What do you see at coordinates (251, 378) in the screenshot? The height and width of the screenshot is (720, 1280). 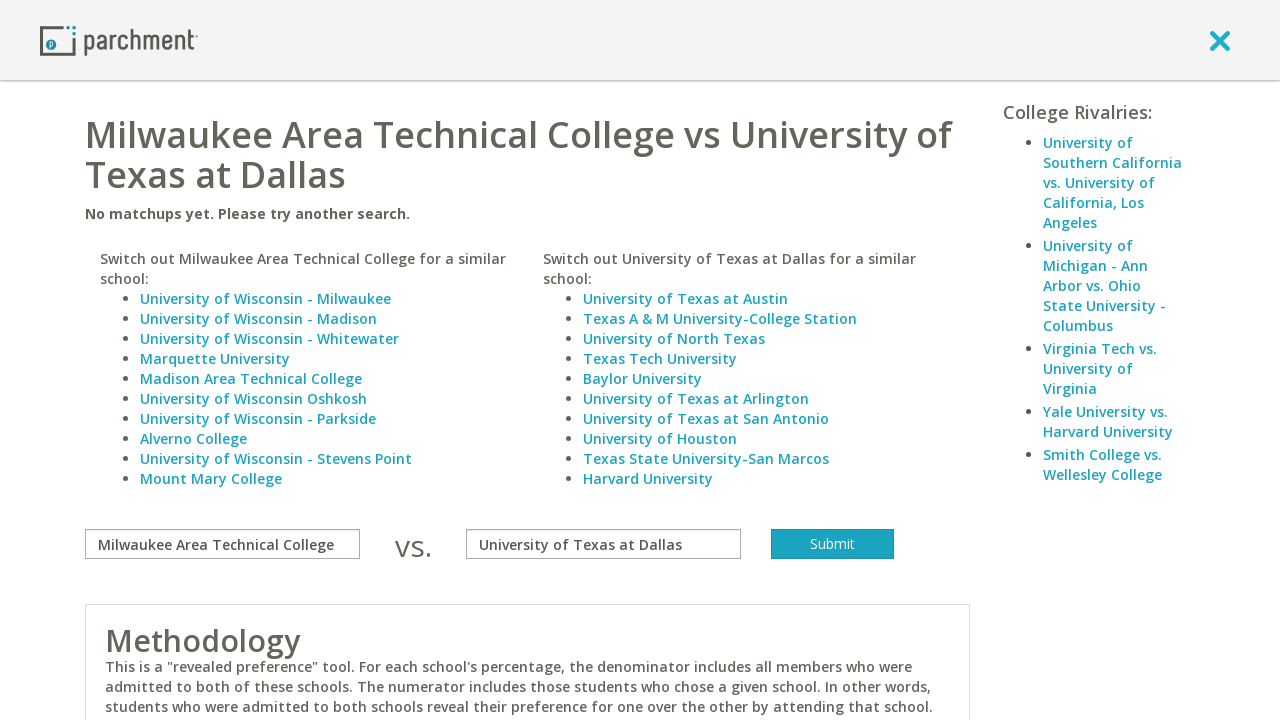 I see `Madison Area Technical College` at bounding box center [251, 378].